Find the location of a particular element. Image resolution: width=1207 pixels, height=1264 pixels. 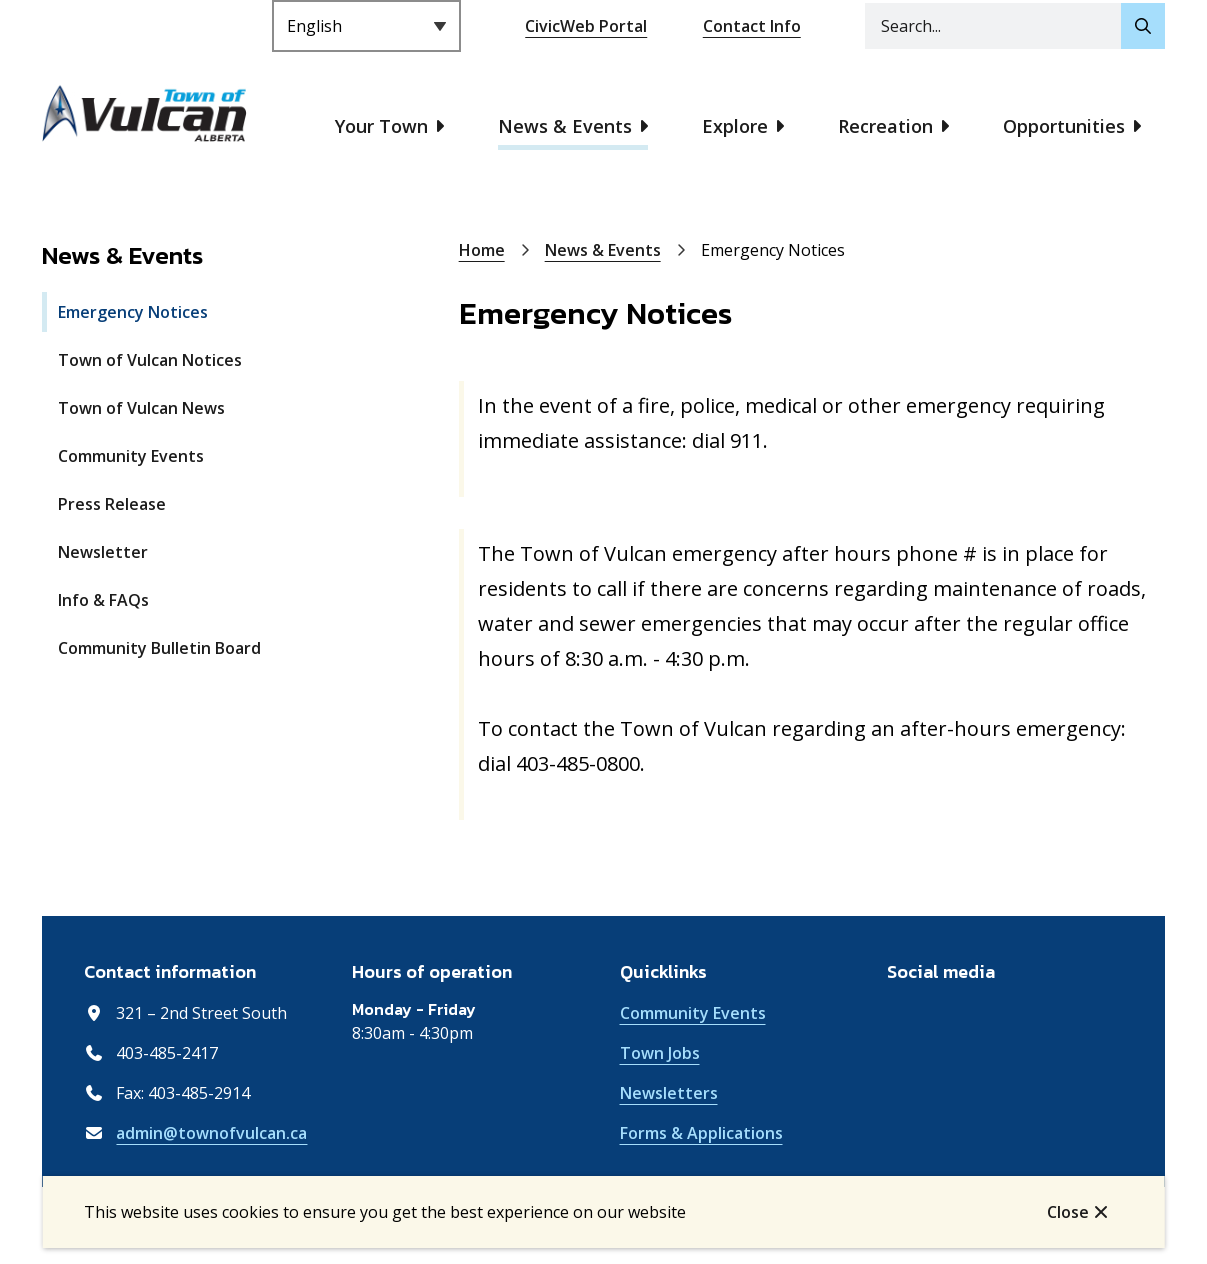

Close is located at coordinates (1068, 1212).